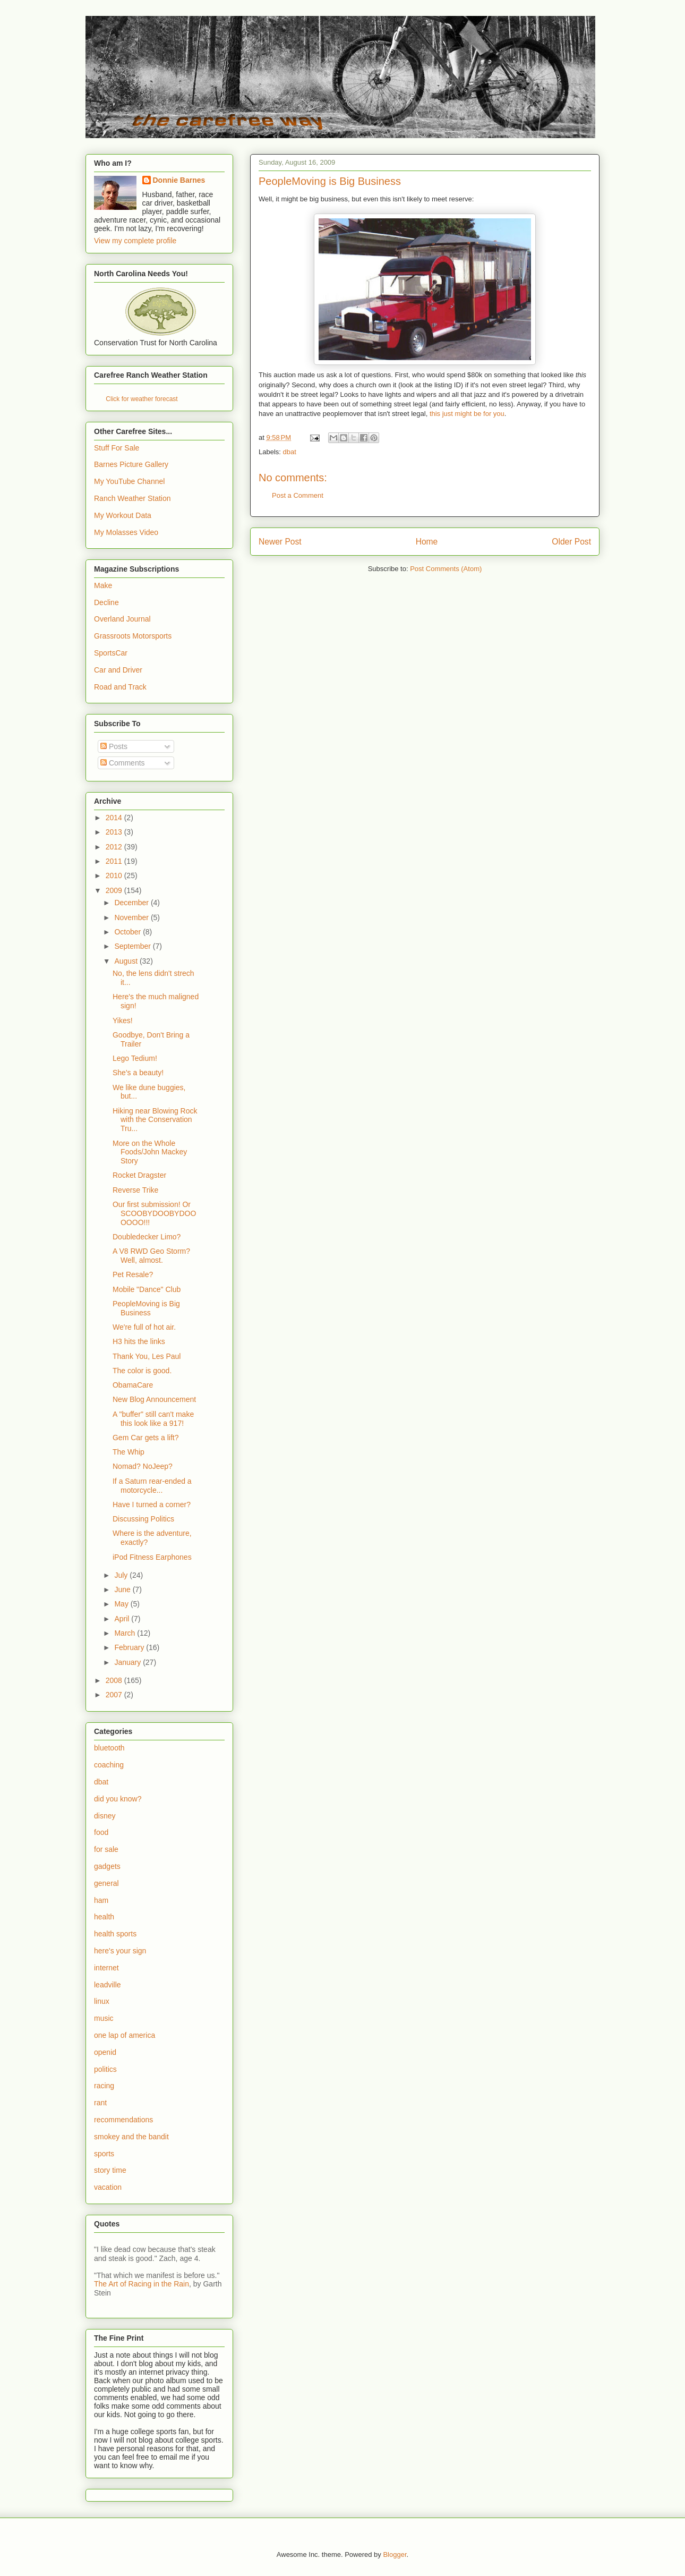  What do you see at coordinates (133, 636) in the screenshot?
I see `Grassroots Motorsports` at bounding box center [133, 636].